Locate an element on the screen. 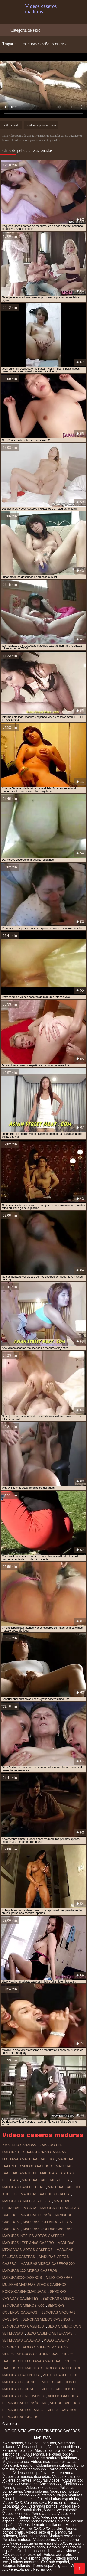 The width and height of the screenshot is (87, 2576). Videos xxx veteranas is located at coordinates (20, 2484).